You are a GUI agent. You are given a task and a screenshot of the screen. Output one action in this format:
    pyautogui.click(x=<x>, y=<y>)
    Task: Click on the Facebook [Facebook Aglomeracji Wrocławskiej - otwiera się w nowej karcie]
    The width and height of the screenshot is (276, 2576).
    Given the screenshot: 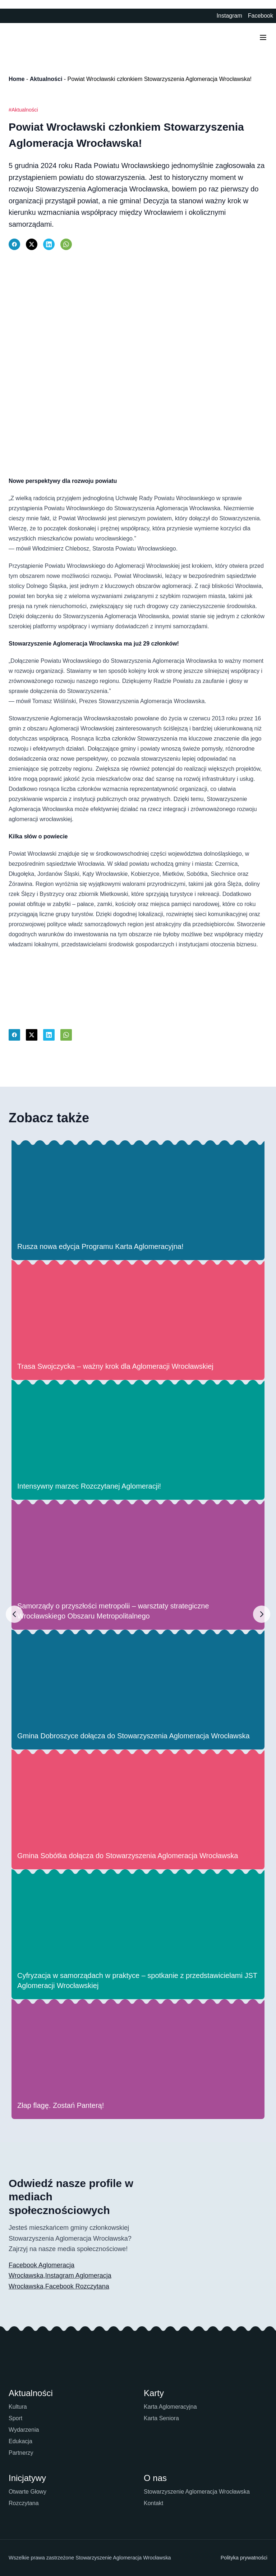 What is the action you would take?
    pyautogui.click(x=260, y=16)
    